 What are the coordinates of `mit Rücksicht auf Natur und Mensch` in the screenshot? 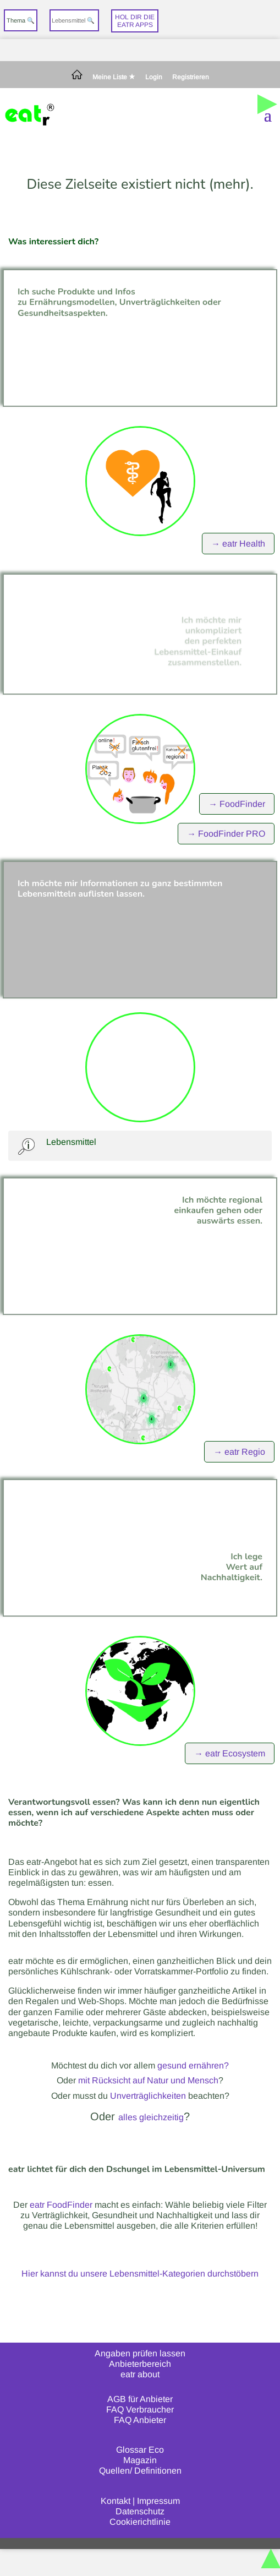 It's located at (148, 2080).